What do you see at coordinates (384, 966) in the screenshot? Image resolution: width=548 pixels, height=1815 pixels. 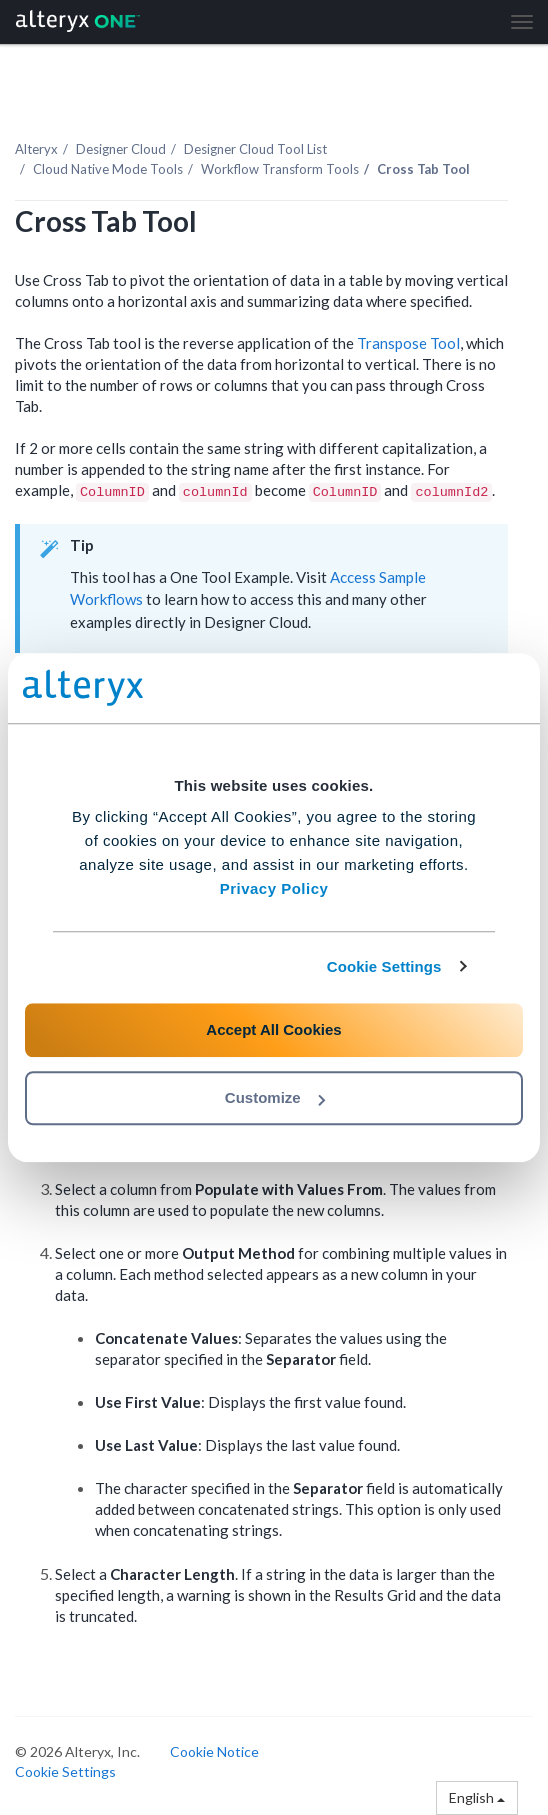 I see `Cookie Settings` at bounding box center [384, 966].